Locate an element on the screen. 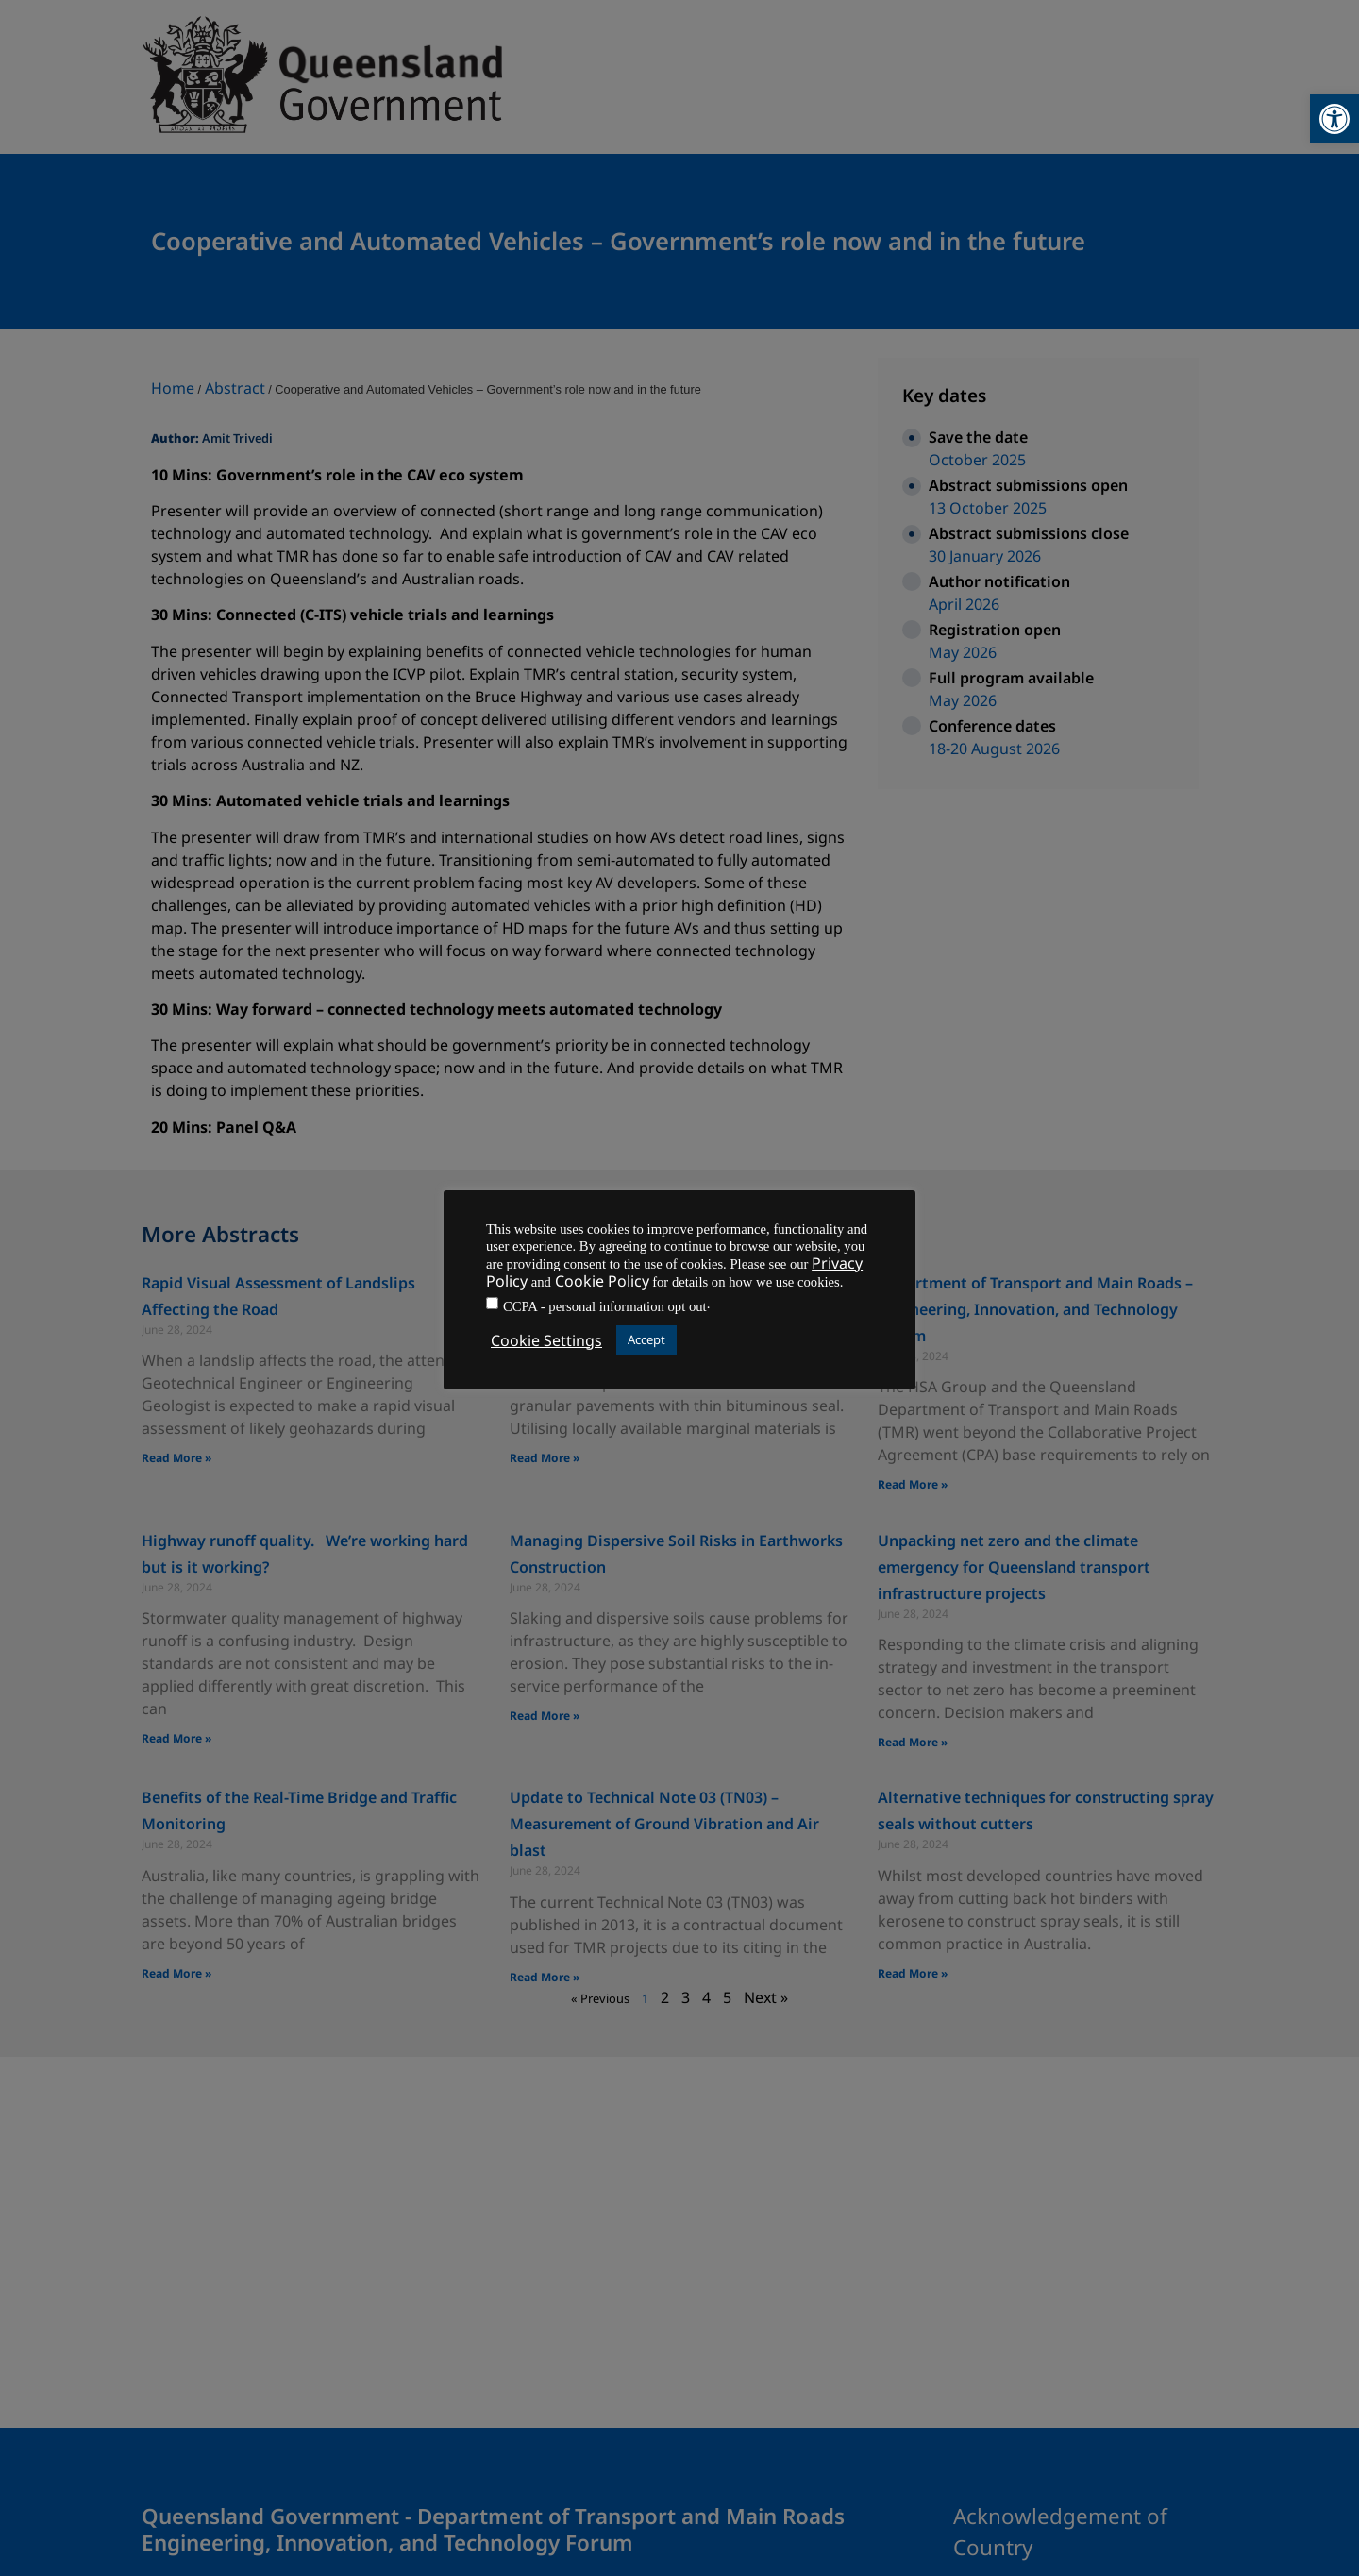  CCPA - personal information opt out is located at coordinates (605, 1307).